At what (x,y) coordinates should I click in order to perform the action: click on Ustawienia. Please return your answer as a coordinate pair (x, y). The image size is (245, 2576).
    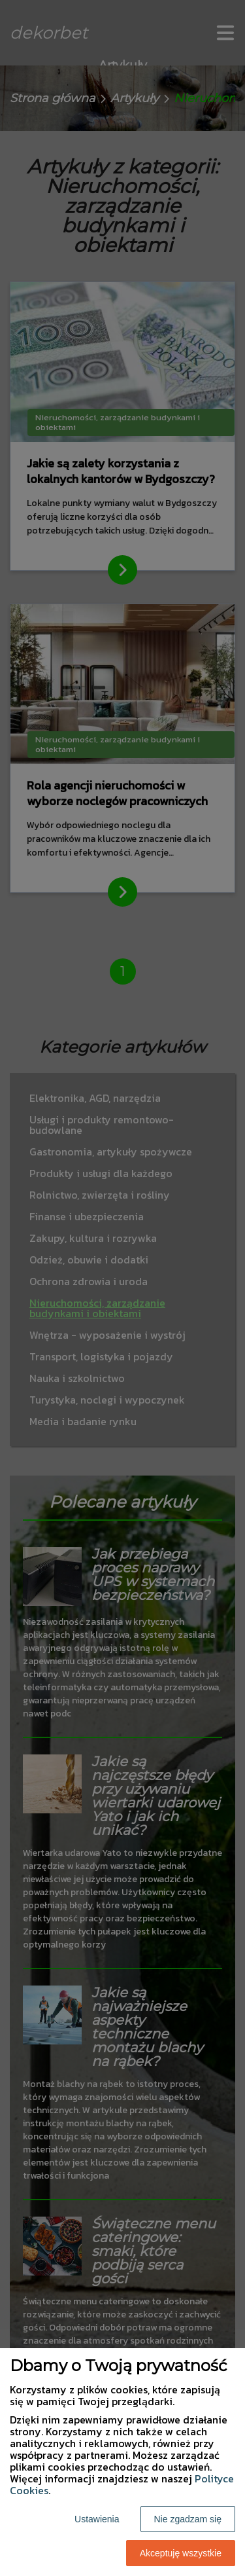
    Looking at the image, I should click on (96, 2519).